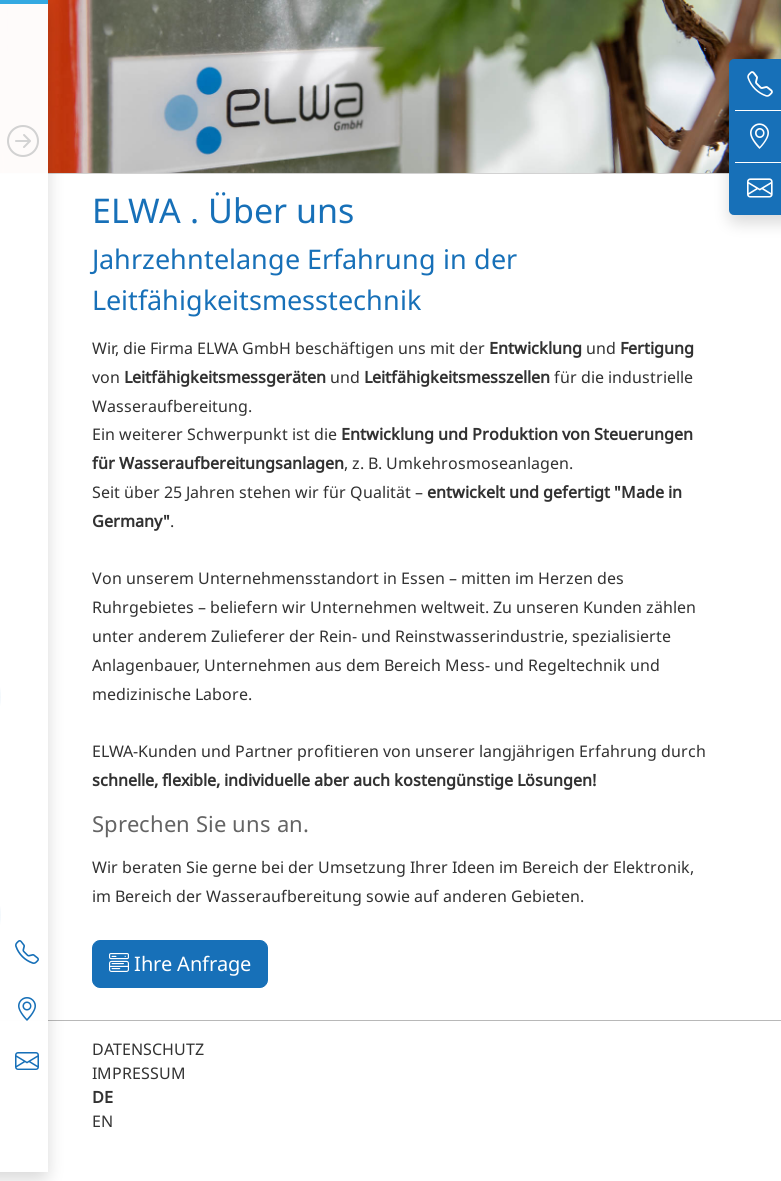  I want to click on EN, so click(102, 1121).